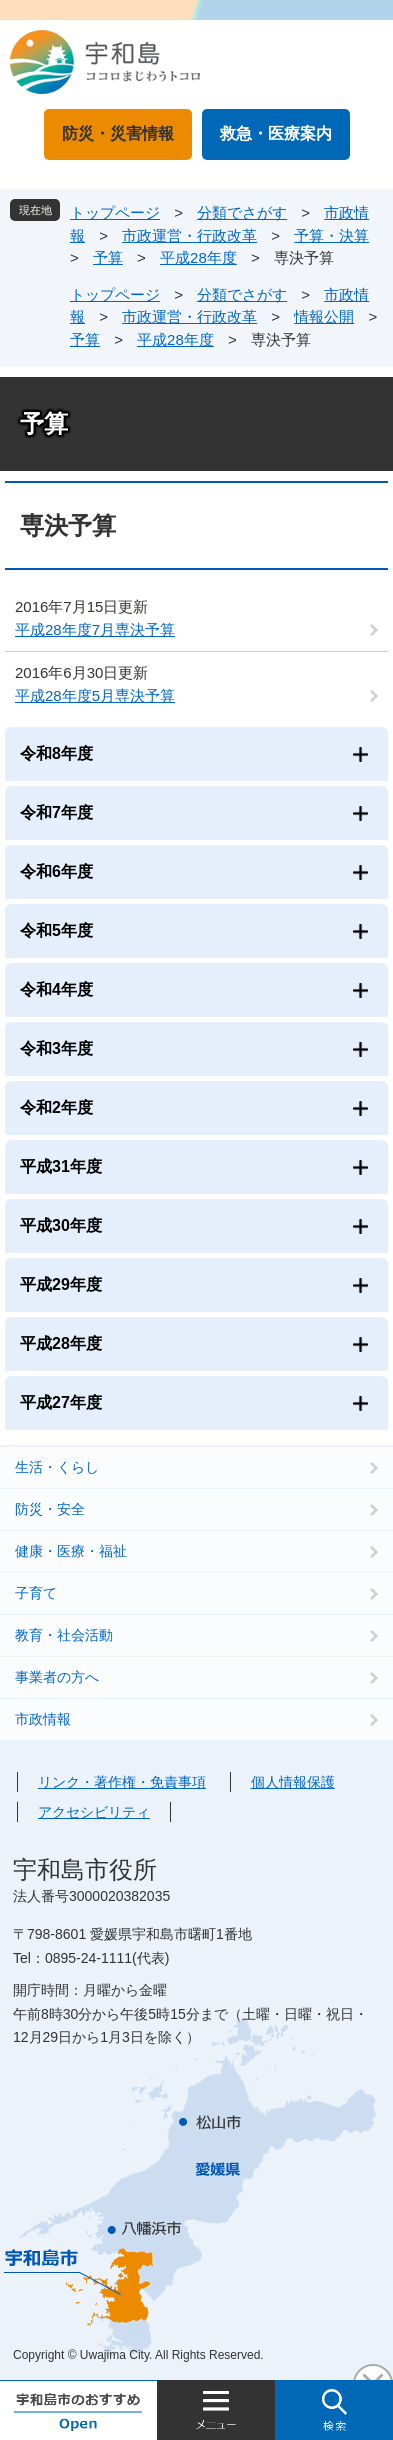 The image size is (393, 2440). Describe the element at coordinates (56, 812) in the screenshot. I see `令和7年度` at that location.